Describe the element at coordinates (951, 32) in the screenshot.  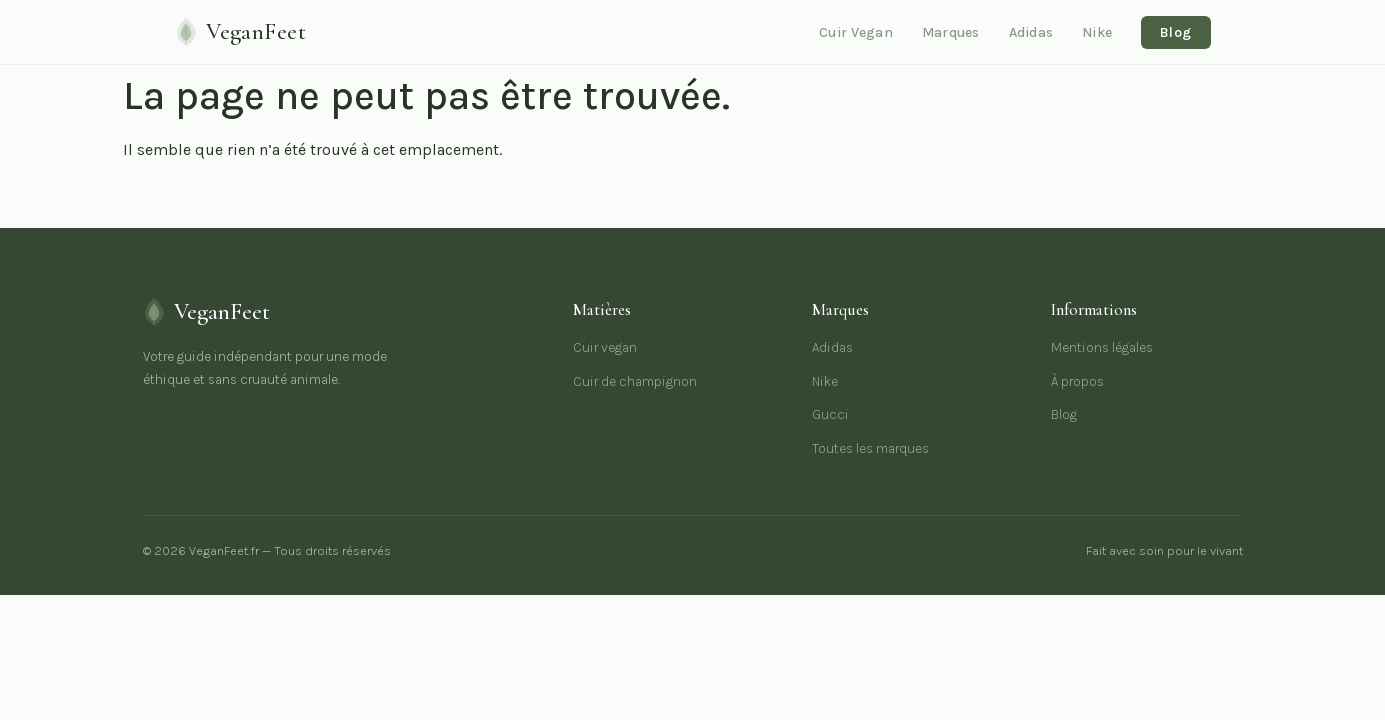
I see `Marques` at that location.